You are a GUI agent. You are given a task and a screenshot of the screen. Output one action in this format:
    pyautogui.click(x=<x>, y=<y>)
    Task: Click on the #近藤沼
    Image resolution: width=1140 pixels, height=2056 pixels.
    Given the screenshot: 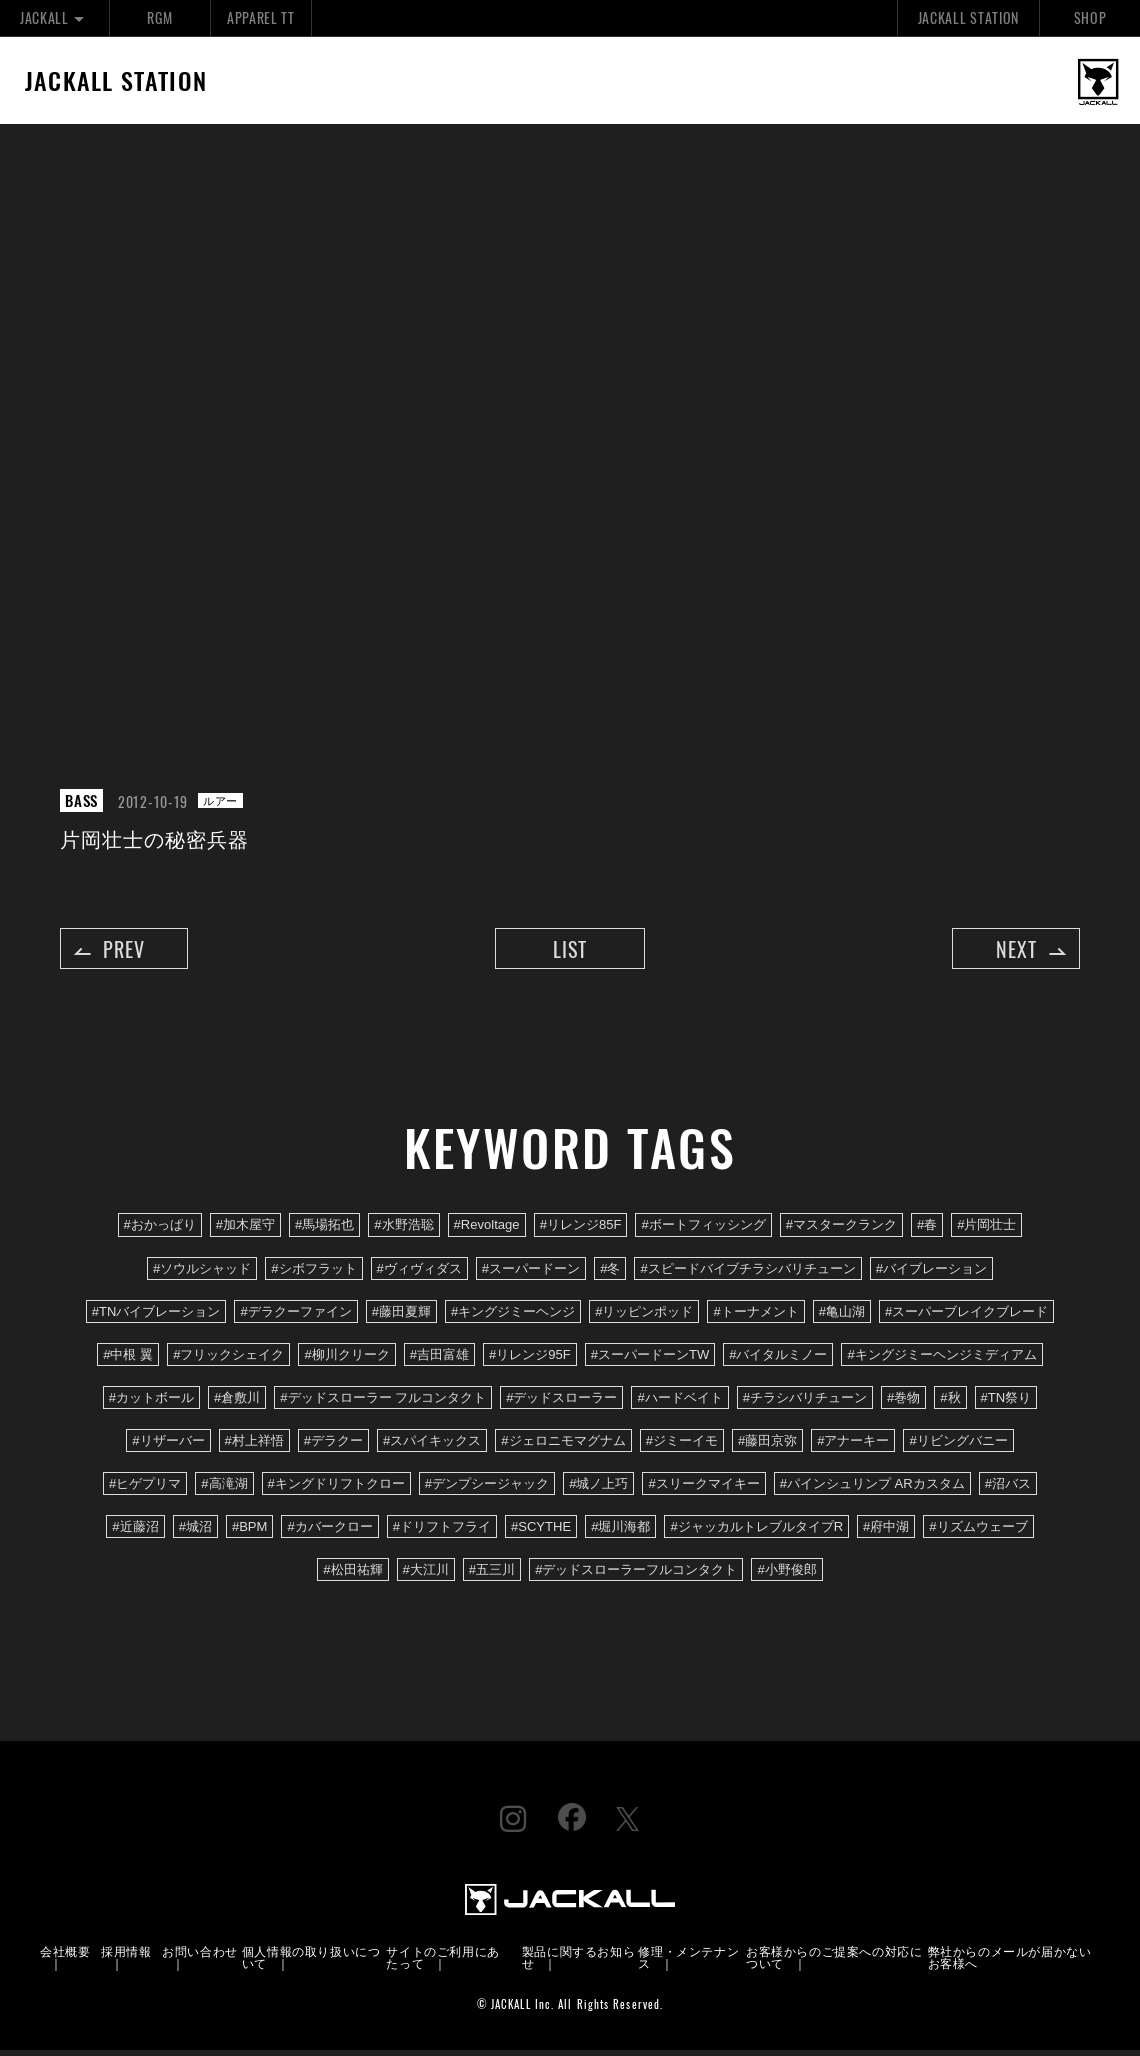 What is the action you would take?
    pyautogui.click(x=135, y=1532)
    